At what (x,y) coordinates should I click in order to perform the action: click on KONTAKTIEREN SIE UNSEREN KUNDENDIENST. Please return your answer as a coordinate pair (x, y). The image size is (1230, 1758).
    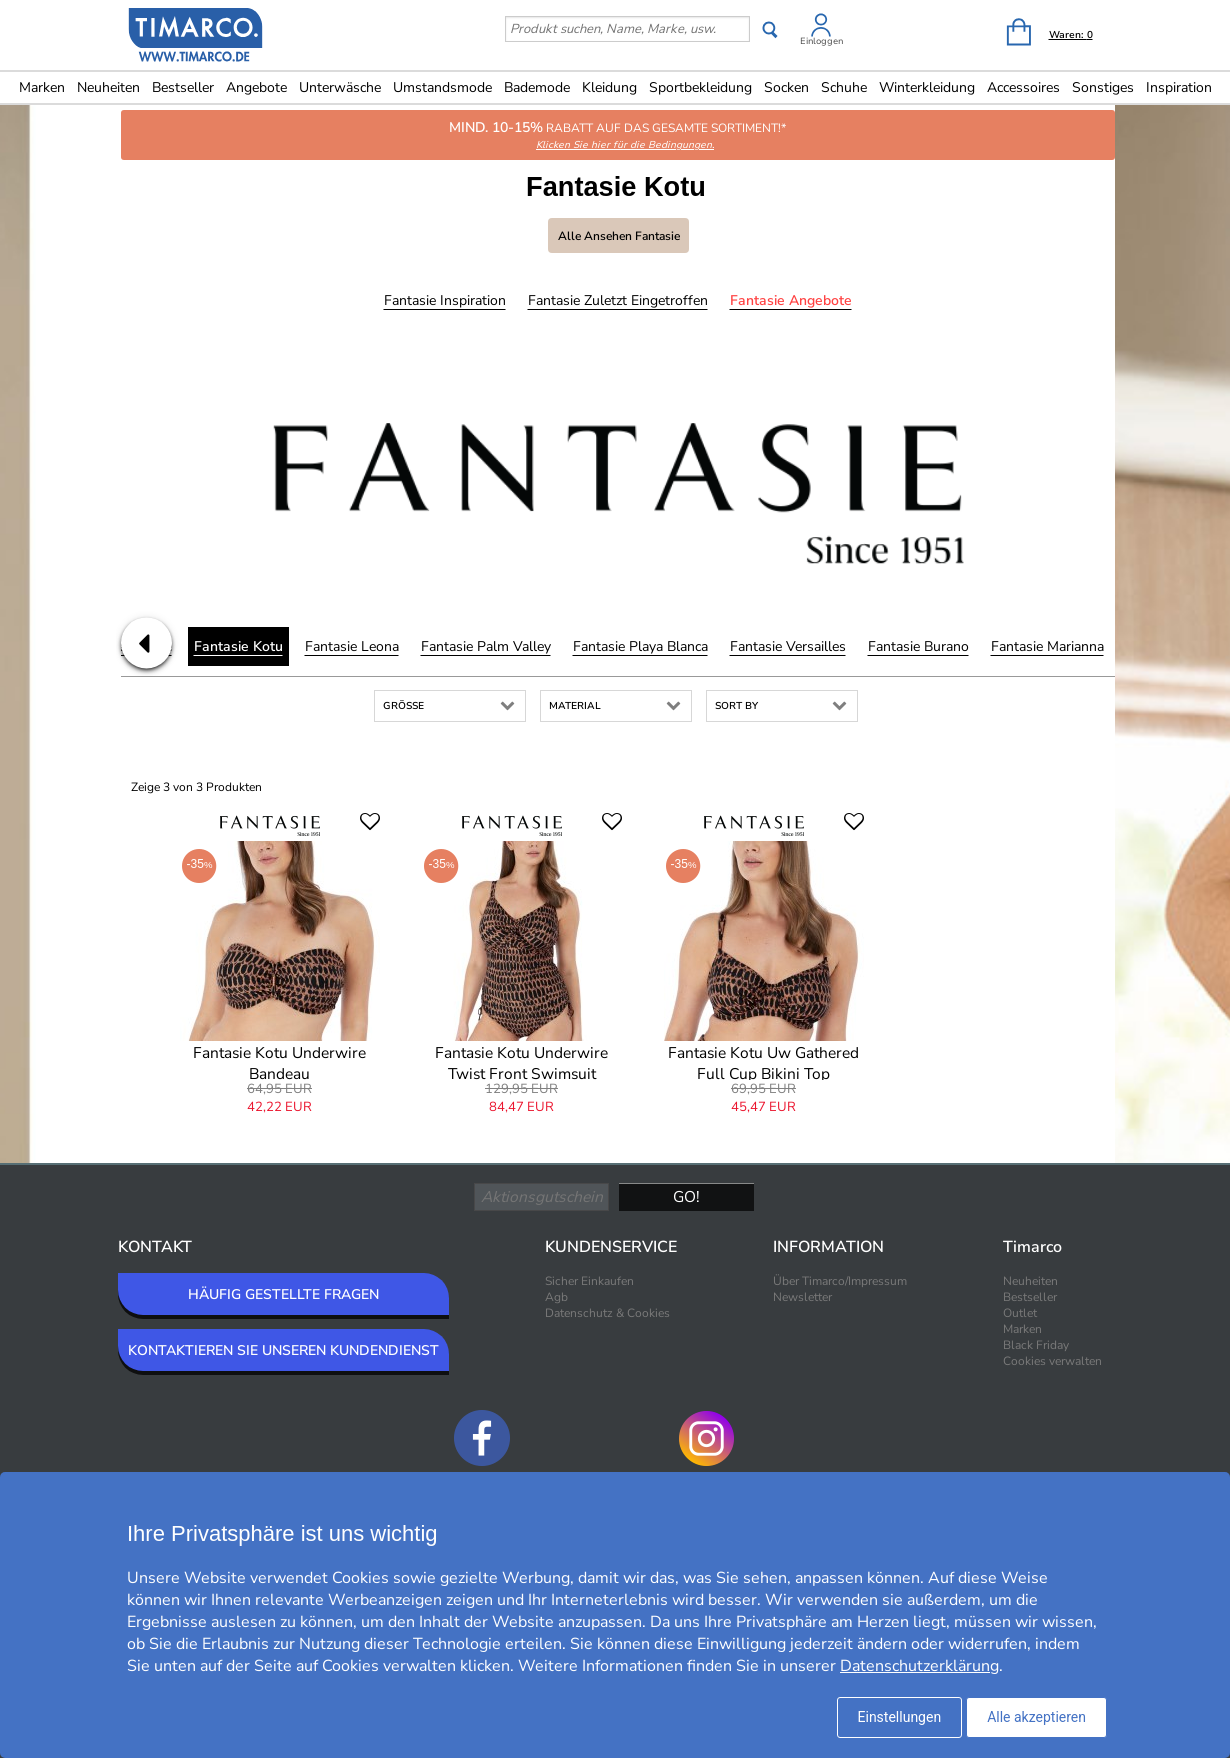
    Looking at the image, I should click on (283, 1350).